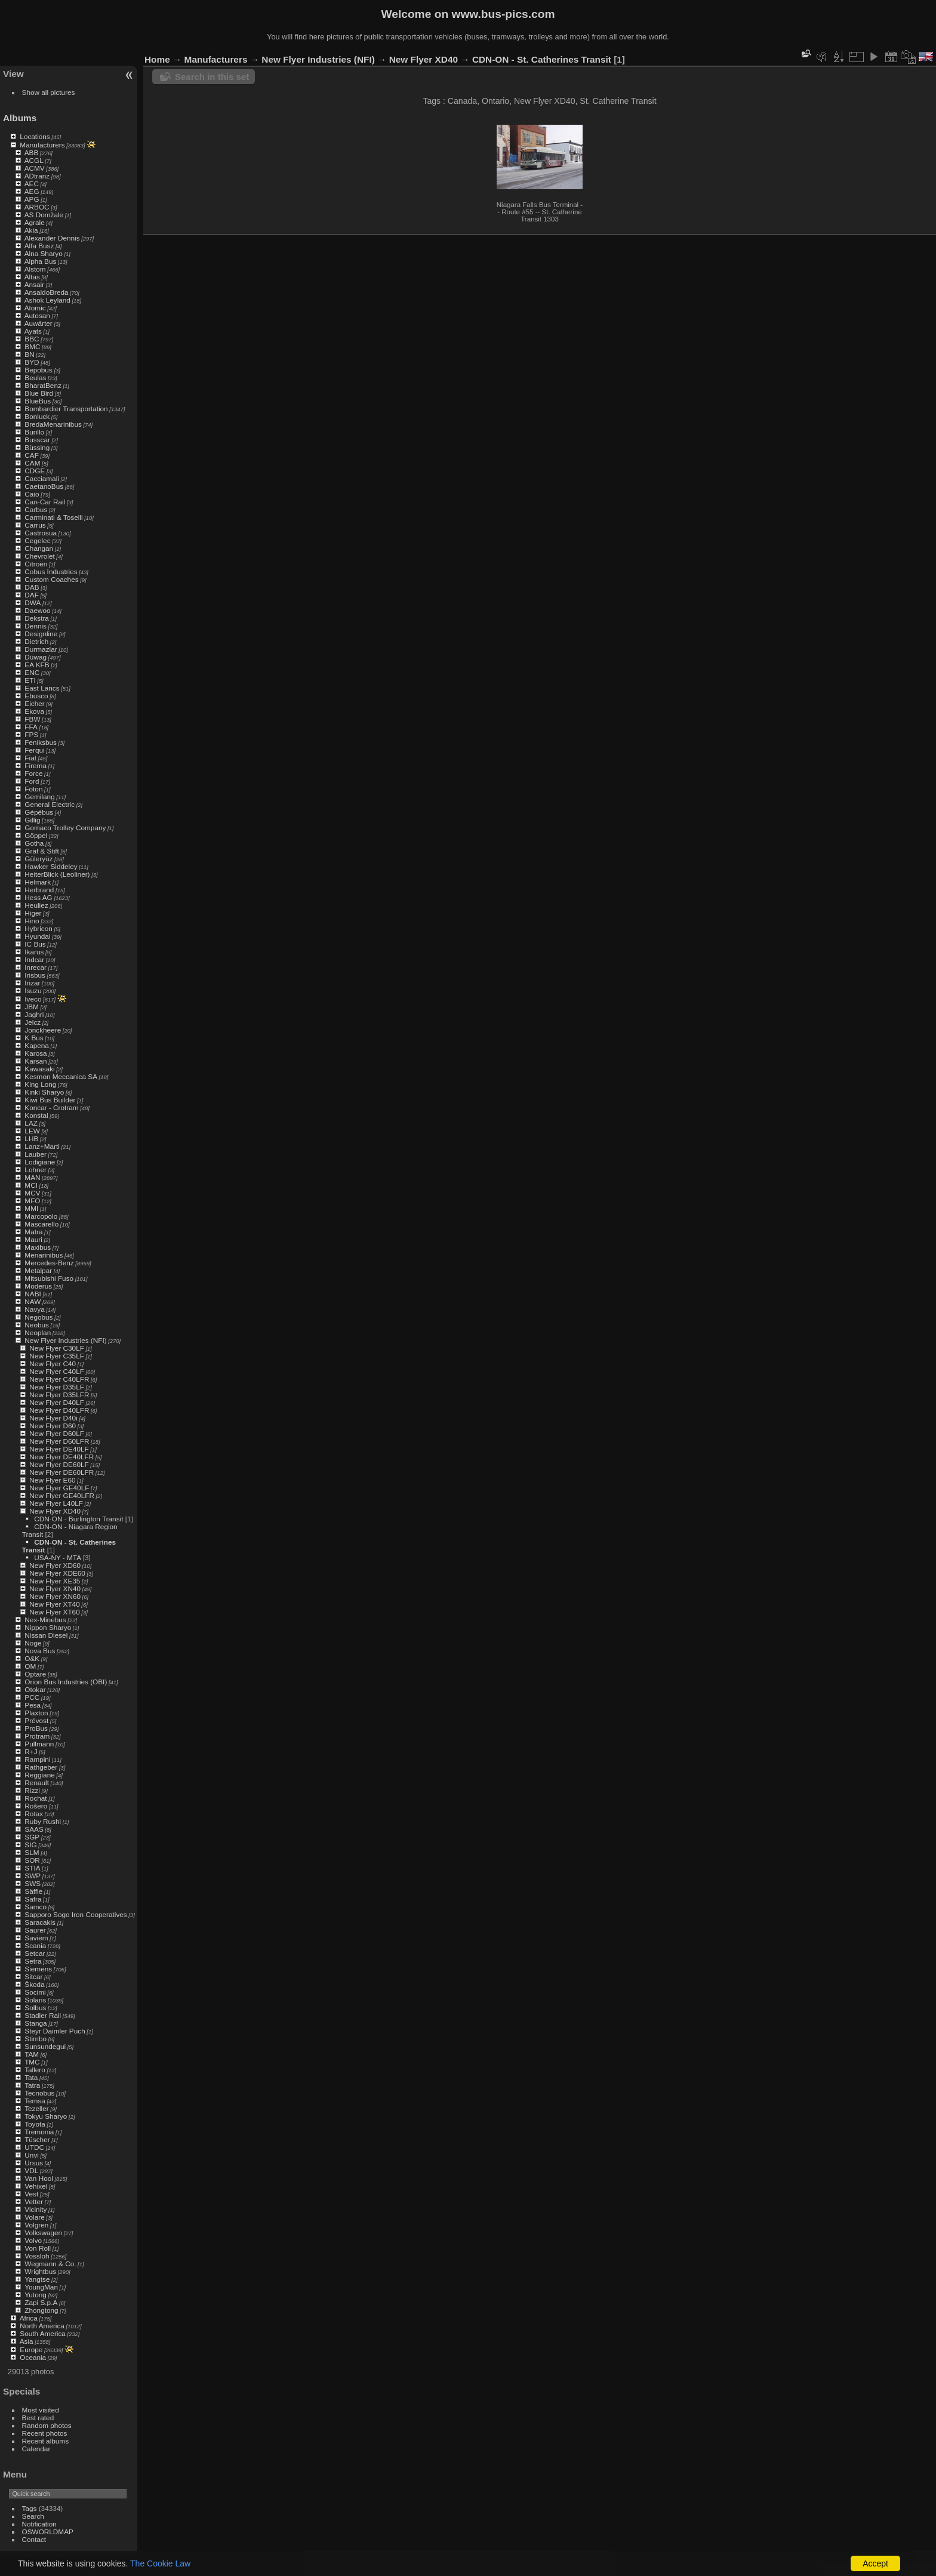  What do you see at coordinates (55, 1588) in the screenshot?
I see `New Flyer XN40` at bounding box center [55, 1588].